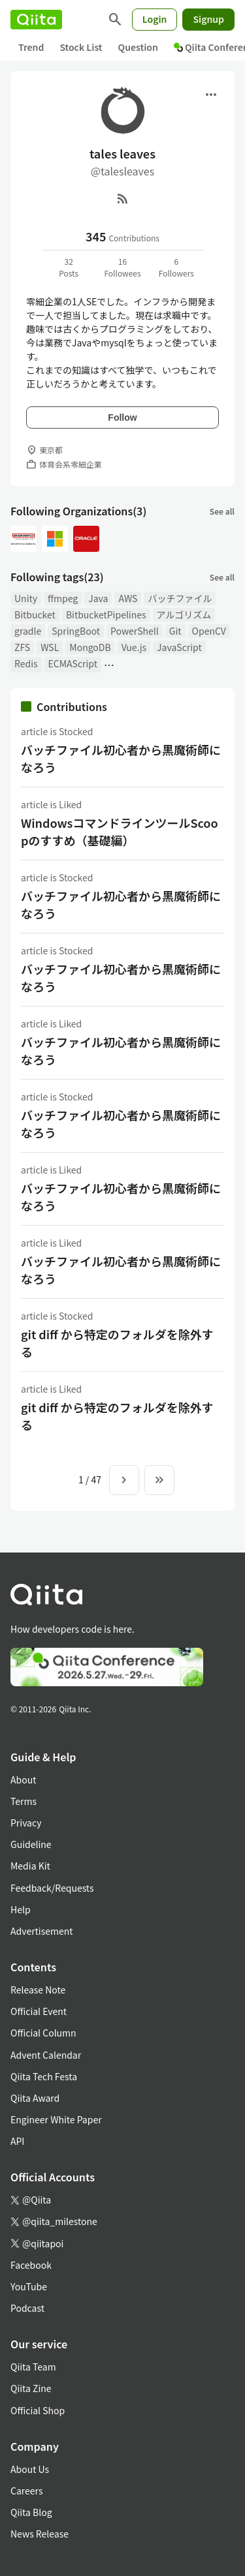 The image size is (245, 2576). What do you see at coordinates (122, 267) in the screenshot?
I see `16Followees` at bounding box center [122, 267].